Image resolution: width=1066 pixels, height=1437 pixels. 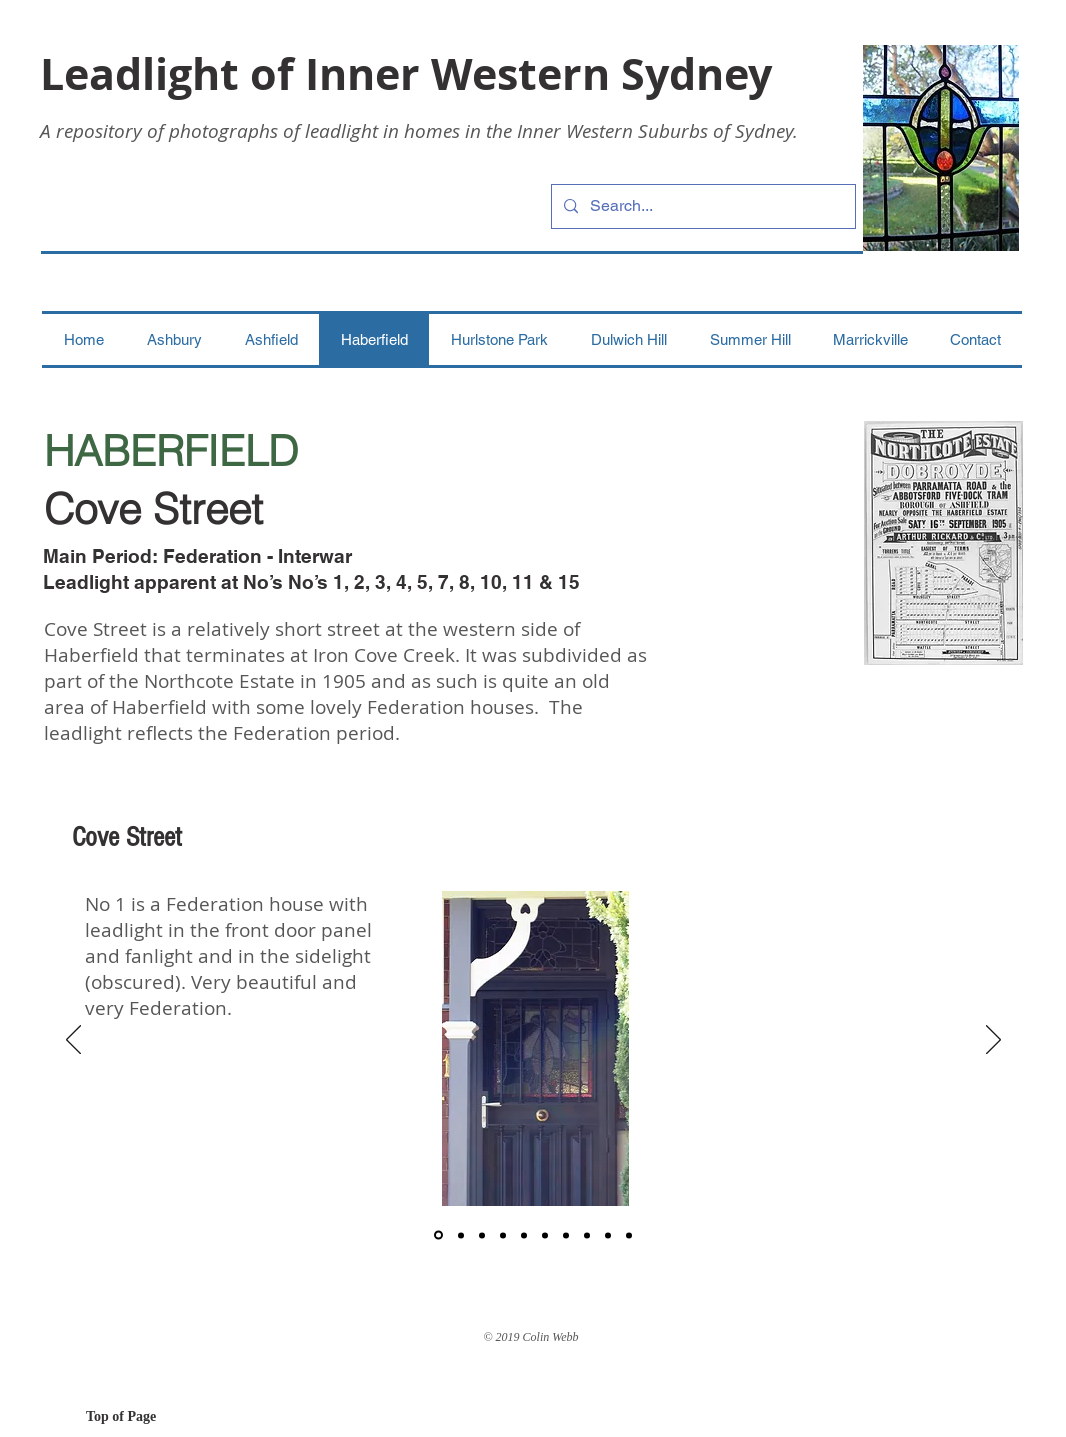 I want to click on [9], so click(x=608, y=1235).